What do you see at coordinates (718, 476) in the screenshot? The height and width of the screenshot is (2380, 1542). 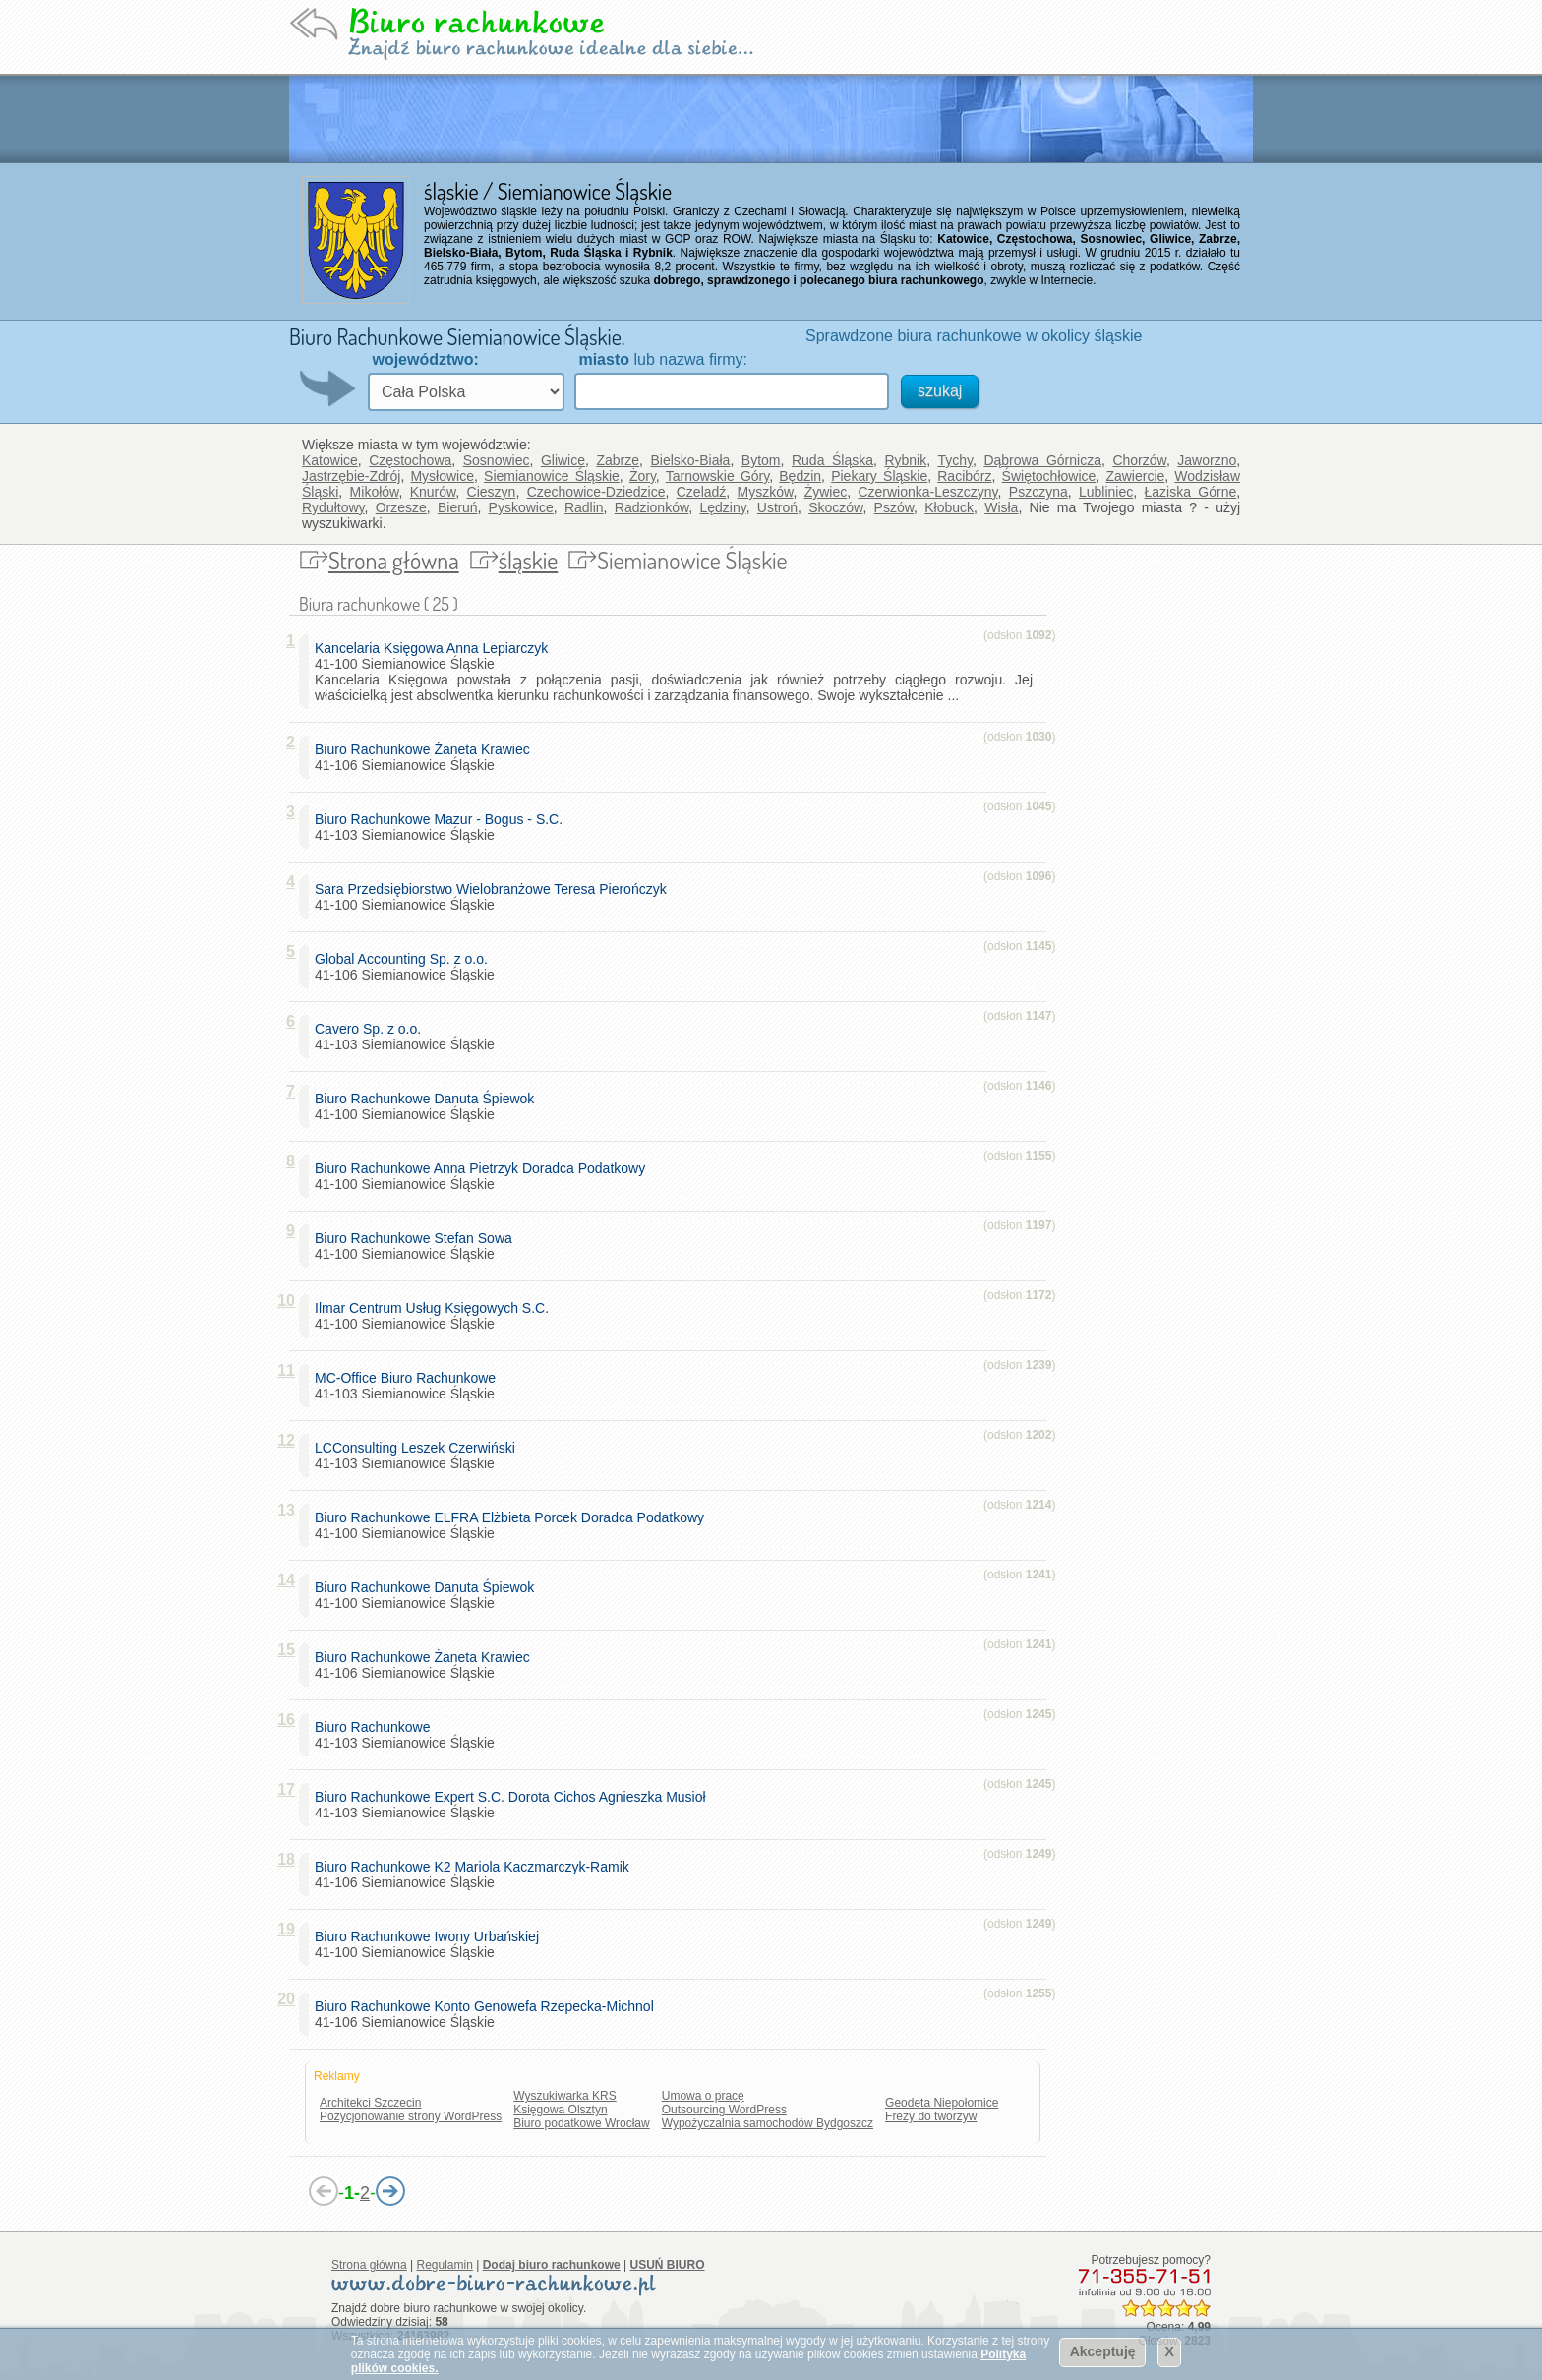 I see `Tarnowskie Góry` at bounding box center [718, 476].